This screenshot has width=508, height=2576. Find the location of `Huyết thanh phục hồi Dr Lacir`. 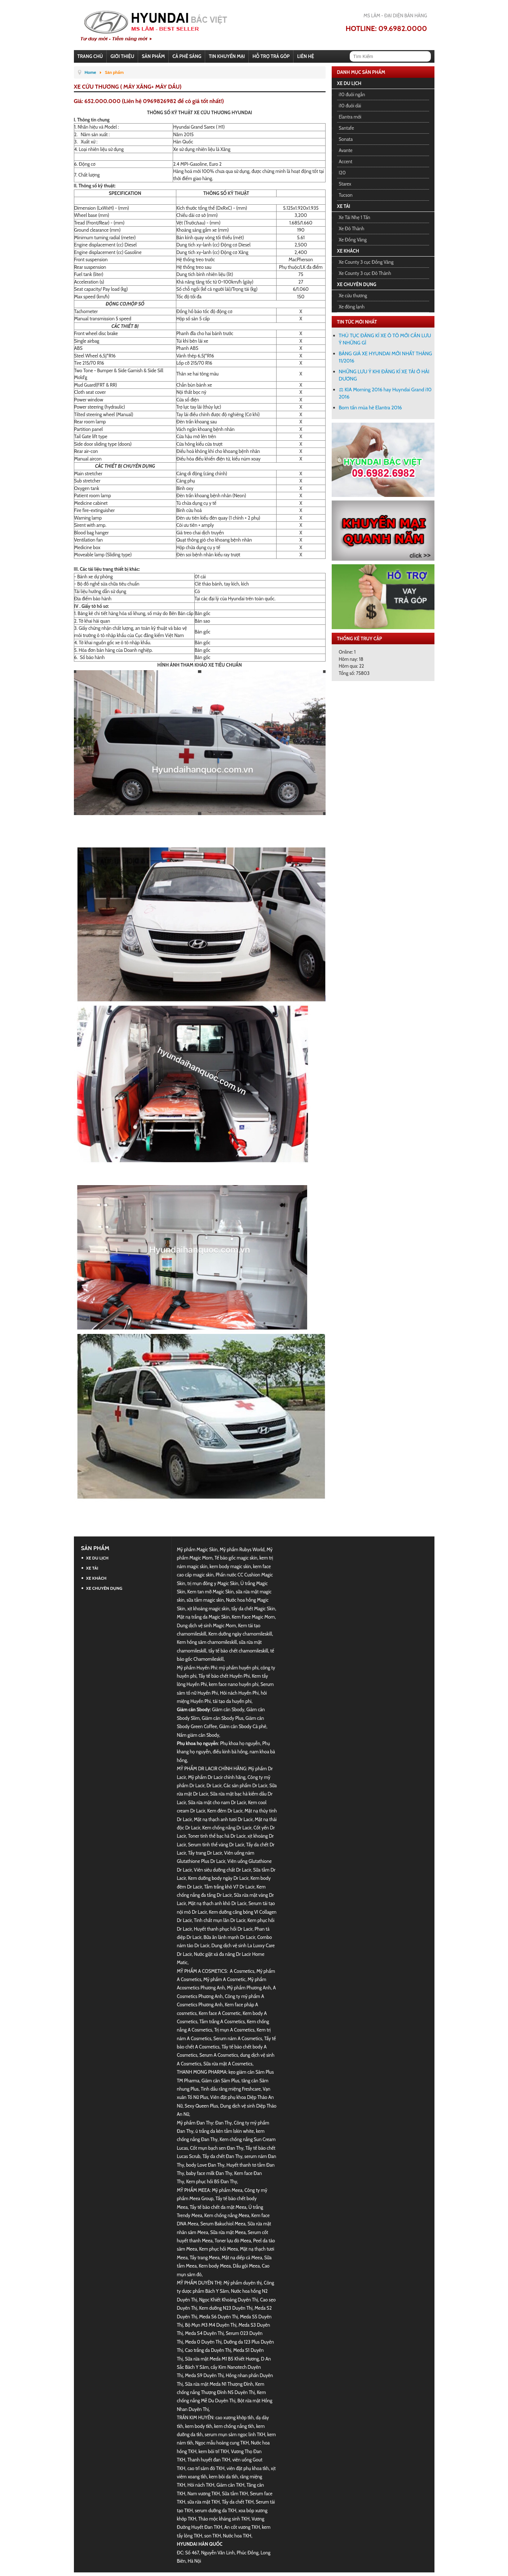

Huyết thanh phục hồi Dr Lacir is located at coordinates (223, 1929).